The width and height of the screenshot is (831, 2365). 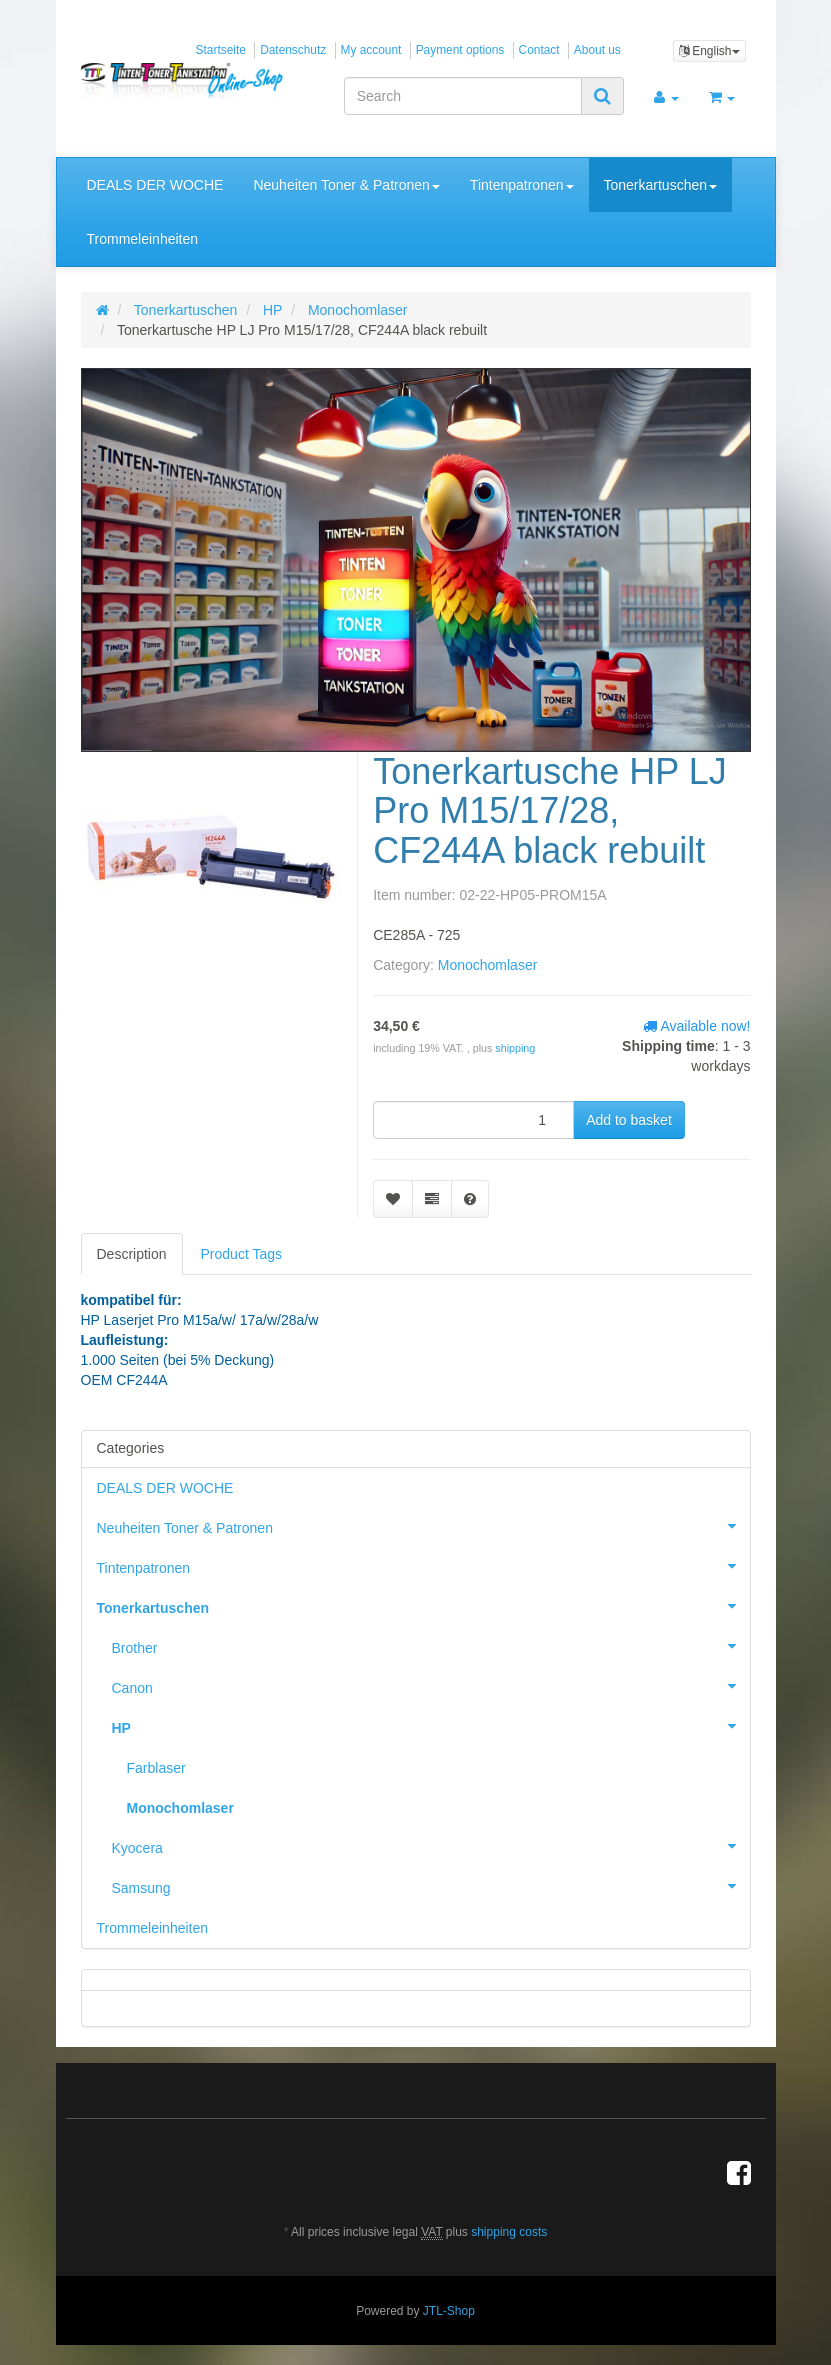 I want to click on DEALS DER WOCHE, so click(x=155, y=185).